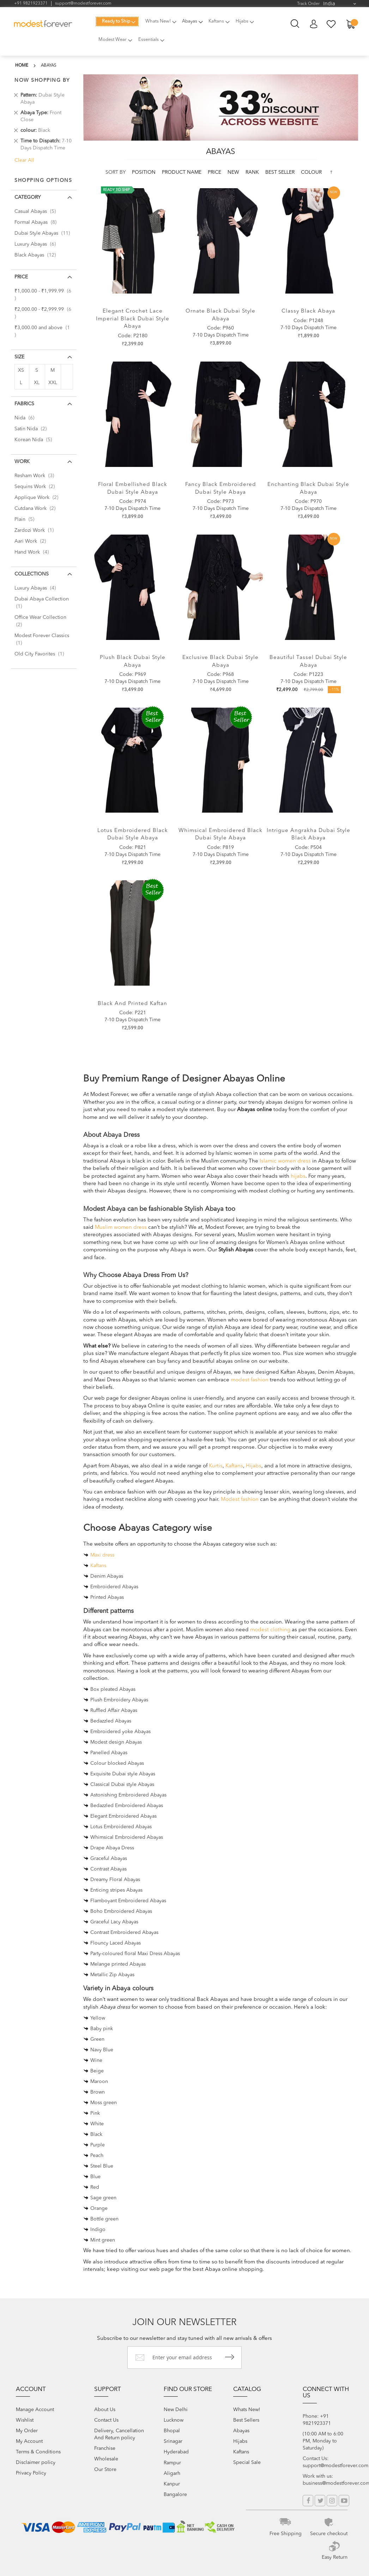 This screenshot has height=2576, width=369. I want to click on Hand Work, so click(33, 550).